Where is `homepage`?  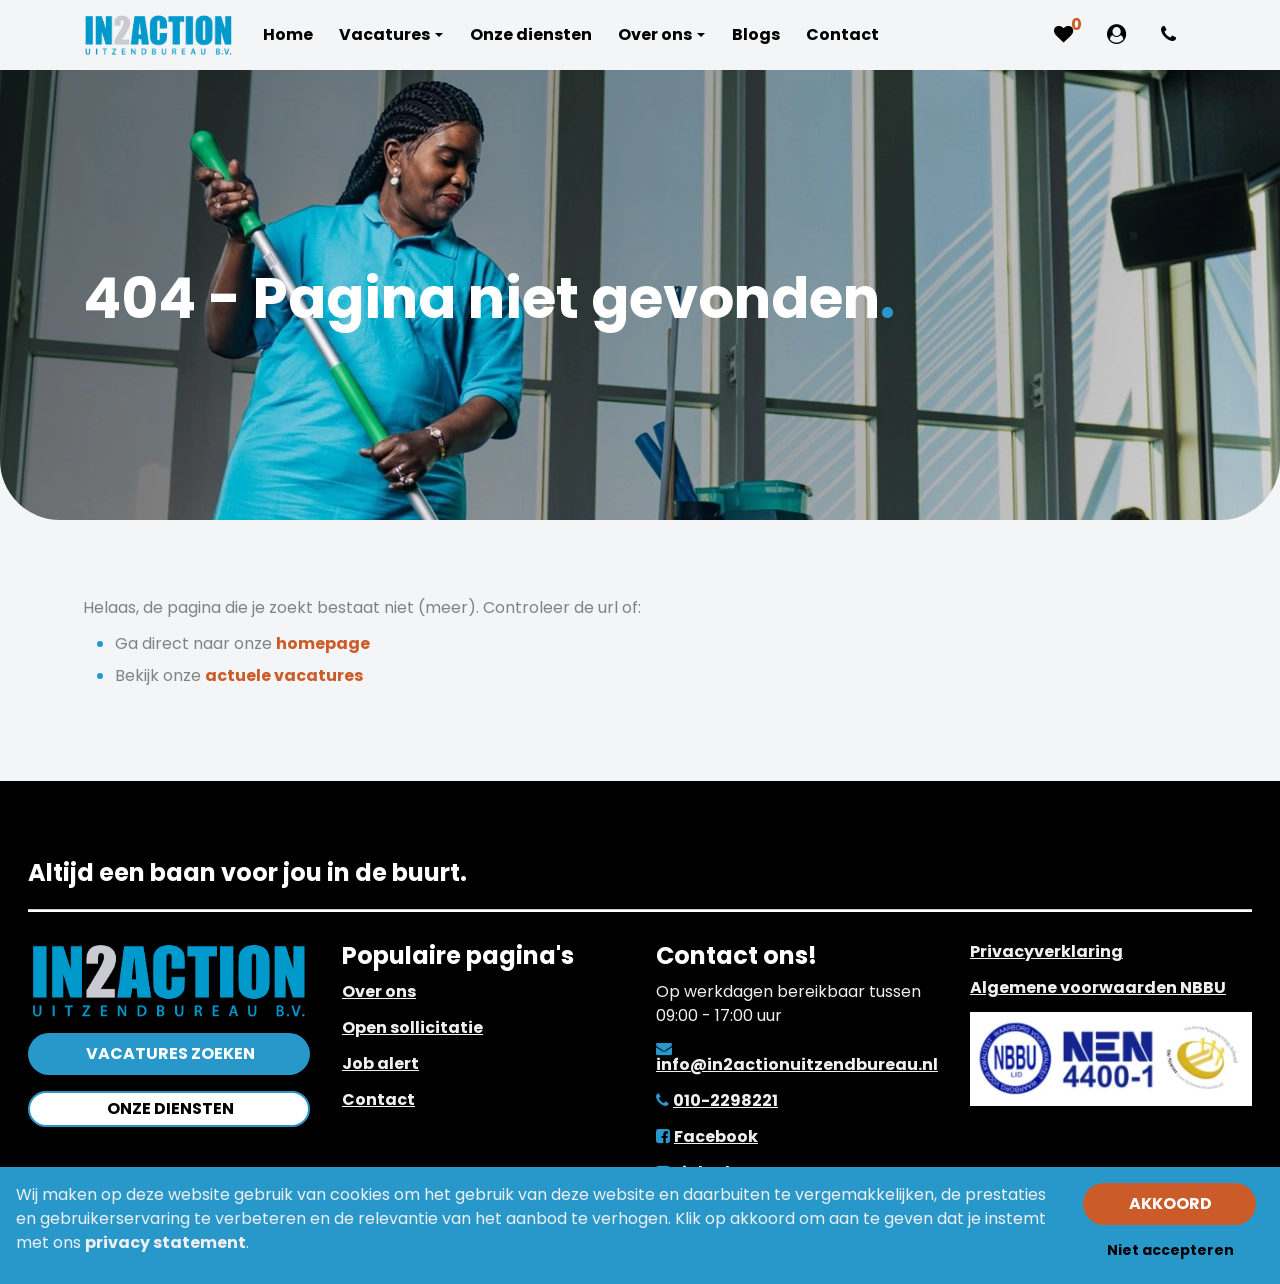
homepage is located at coordinates (323, 643).